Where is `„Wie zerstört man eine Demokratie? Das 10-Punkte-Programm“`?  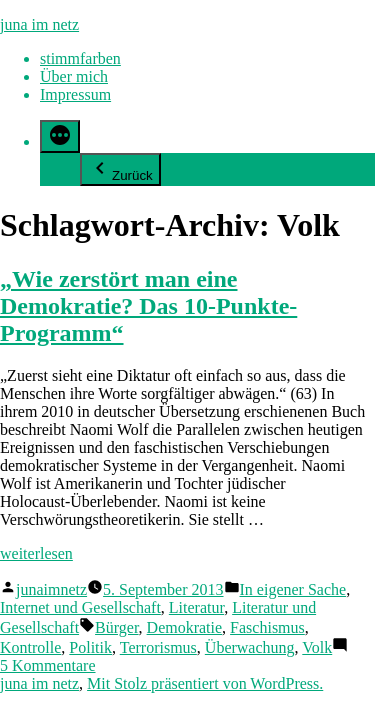 „Wie zerstört man eine Demokratie? Das 10-Punkte-Programm“ is located at coordinates (148, 306).